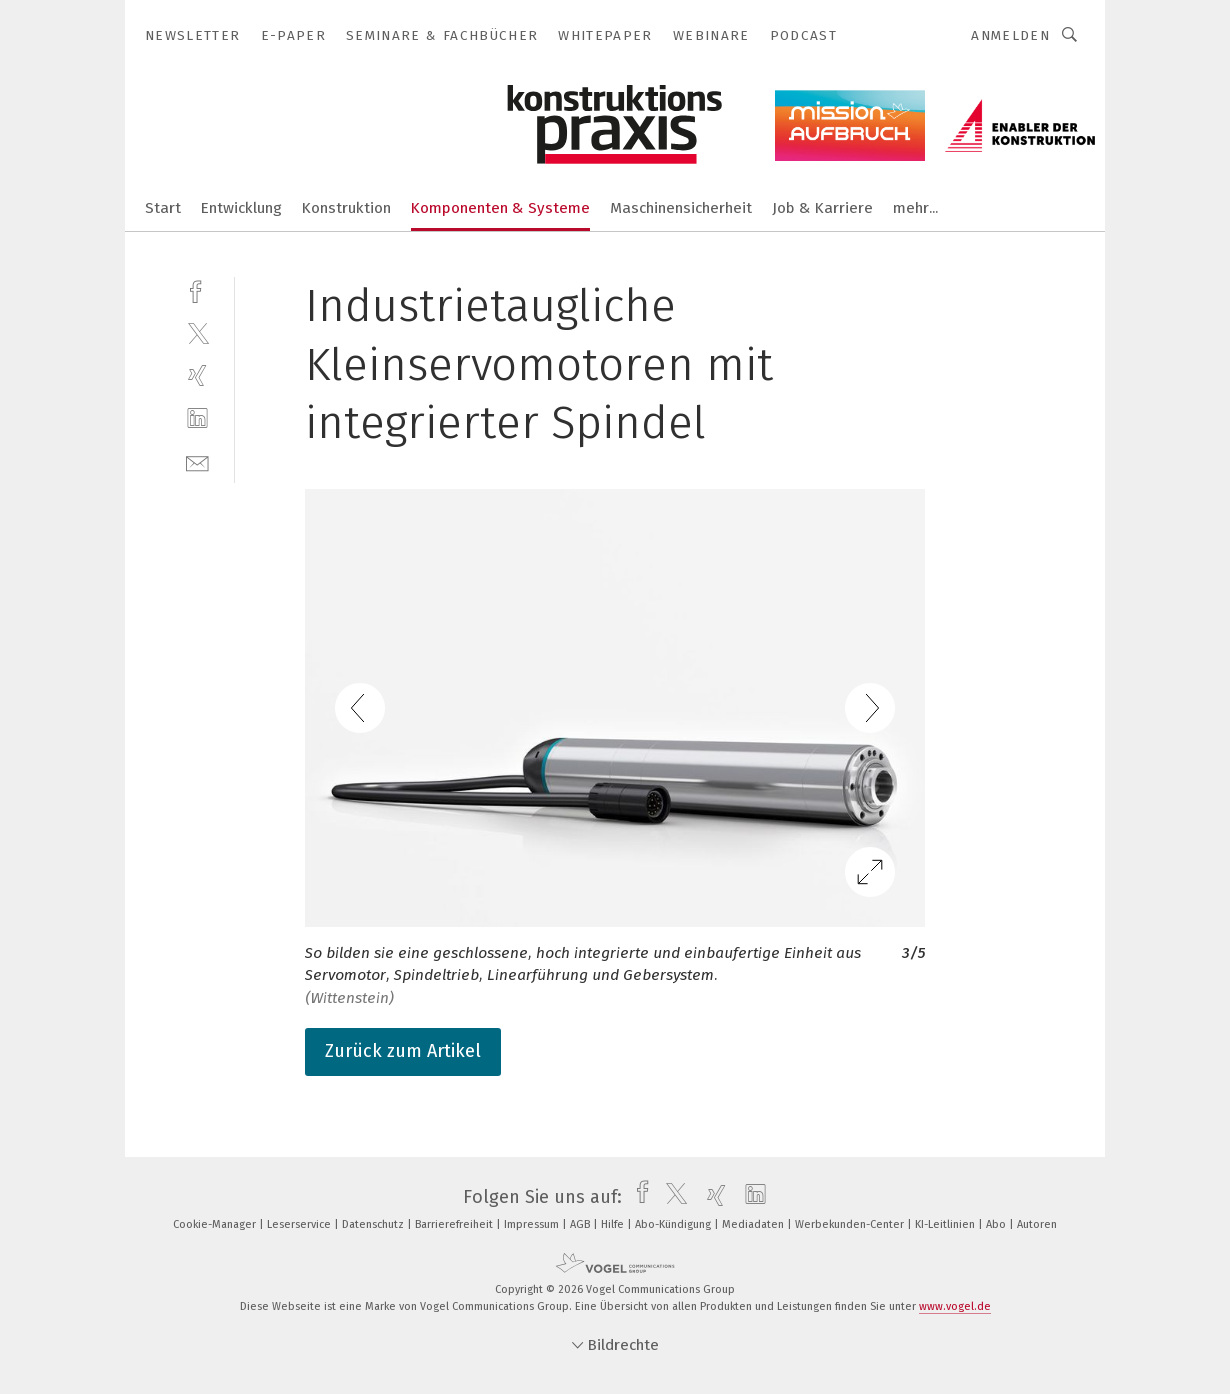 This screenshot has height=1394, width=1230. I want to click on Konstruktion, so click(346, 208).